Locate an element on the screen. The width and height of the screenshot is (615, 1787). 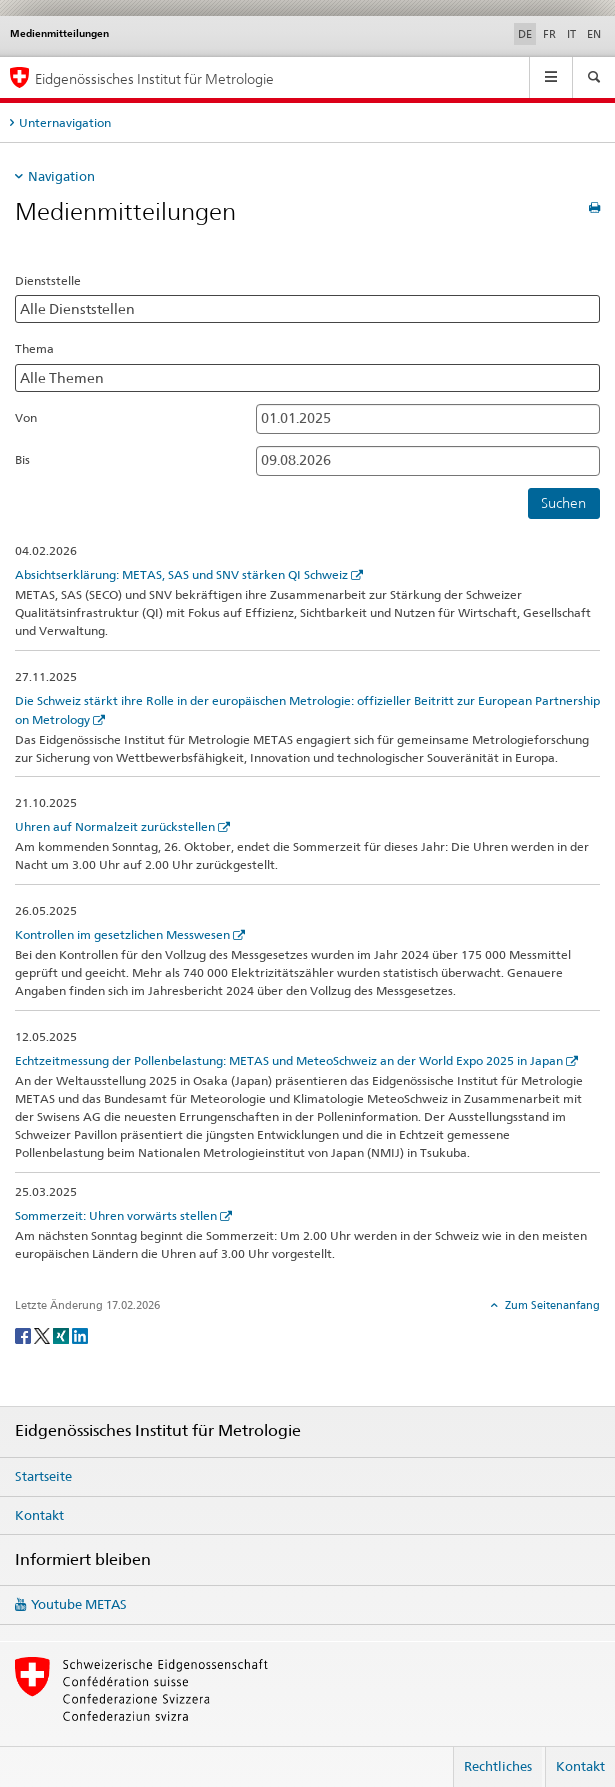
Eidgenössisches Institut für Metrologie [Startseite] is located at coordinates (154, 78).